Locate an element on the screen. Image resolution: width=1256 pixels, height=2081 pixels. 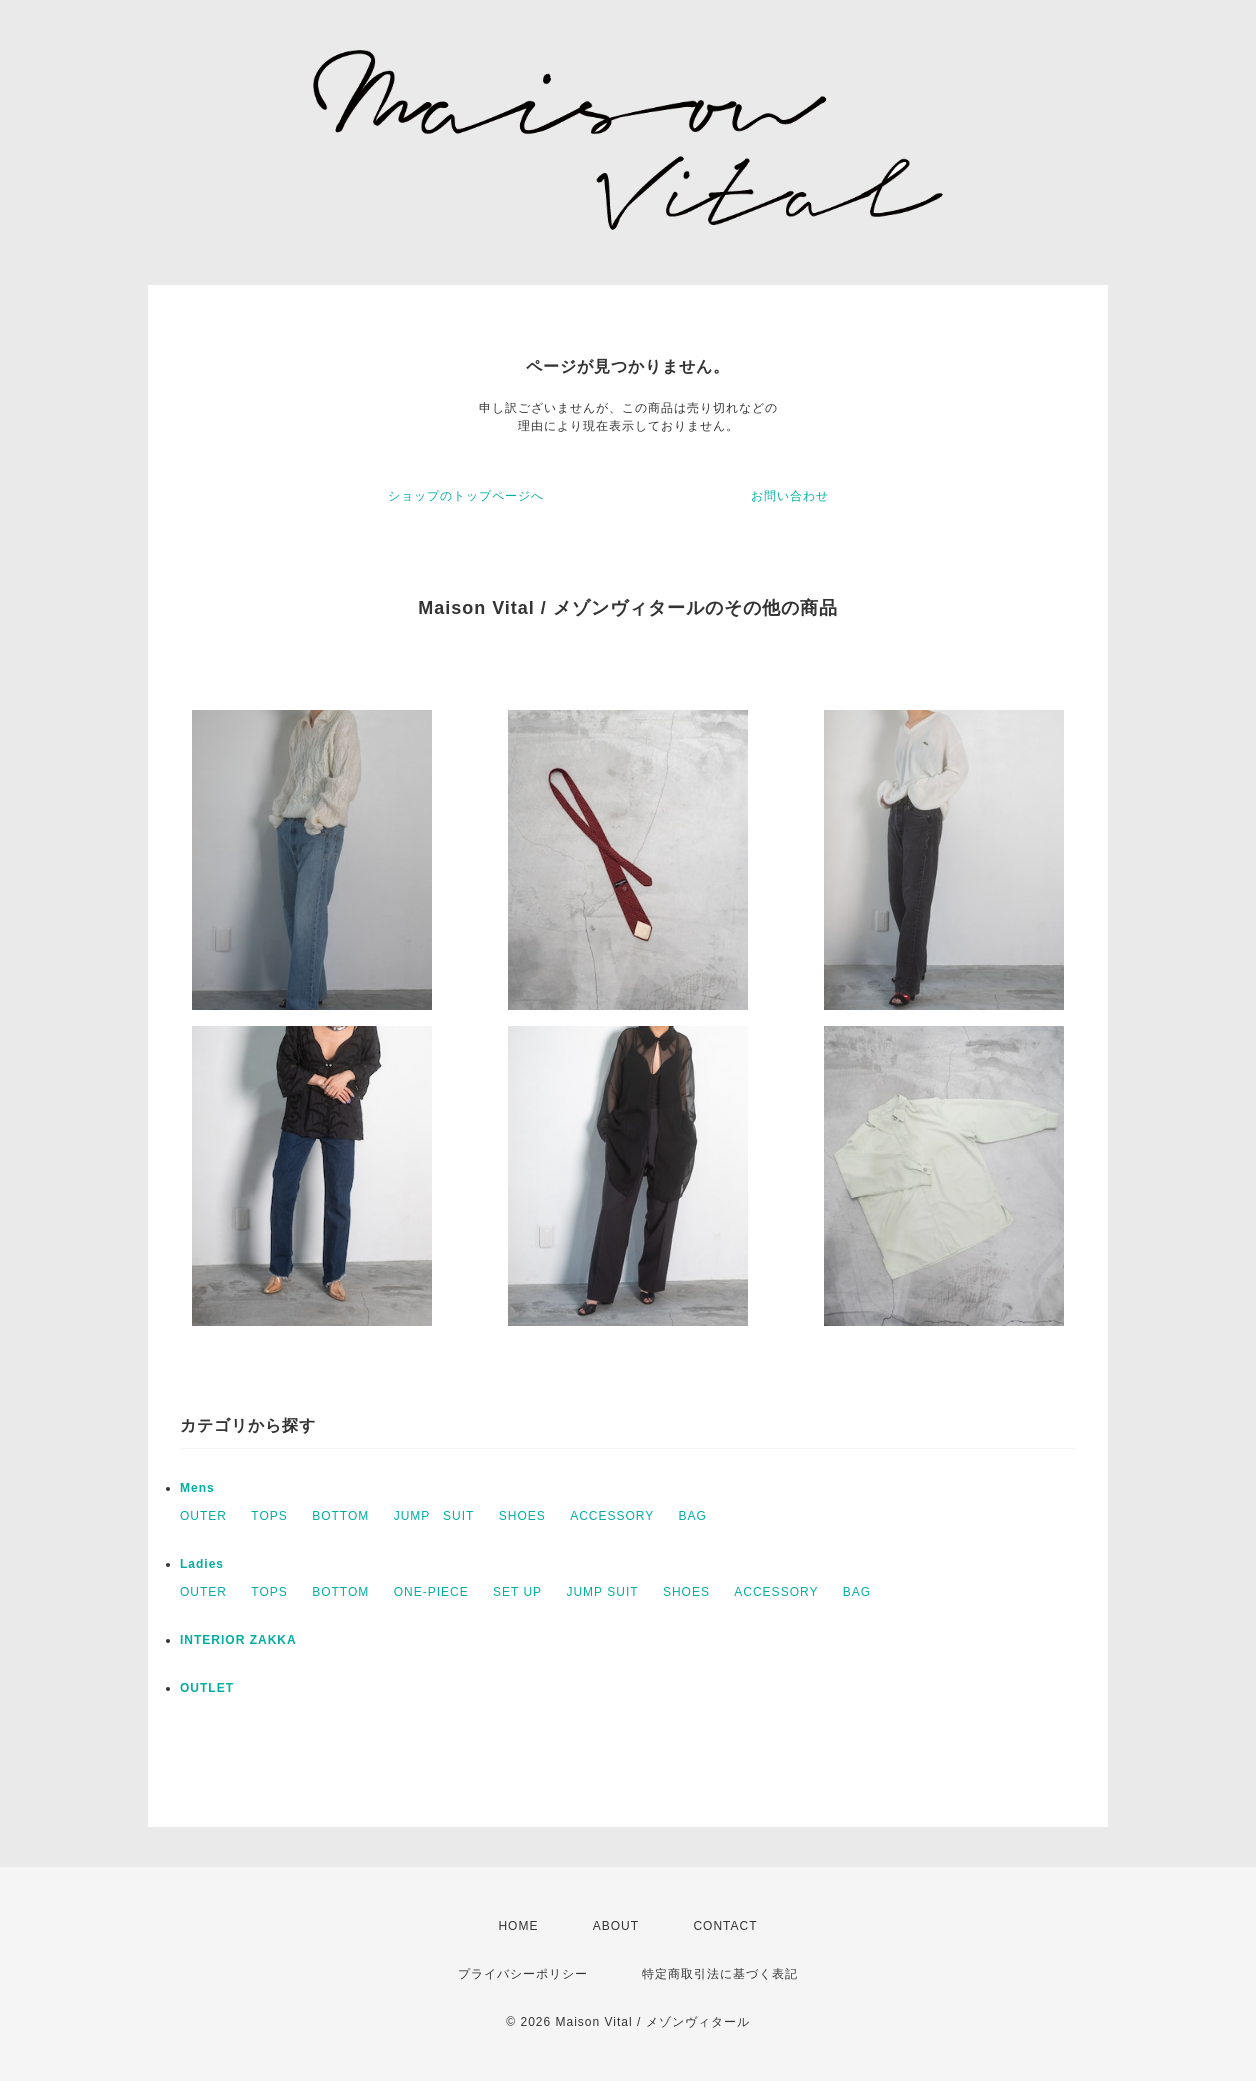
SET UP is located at coordinates (517, 1592).